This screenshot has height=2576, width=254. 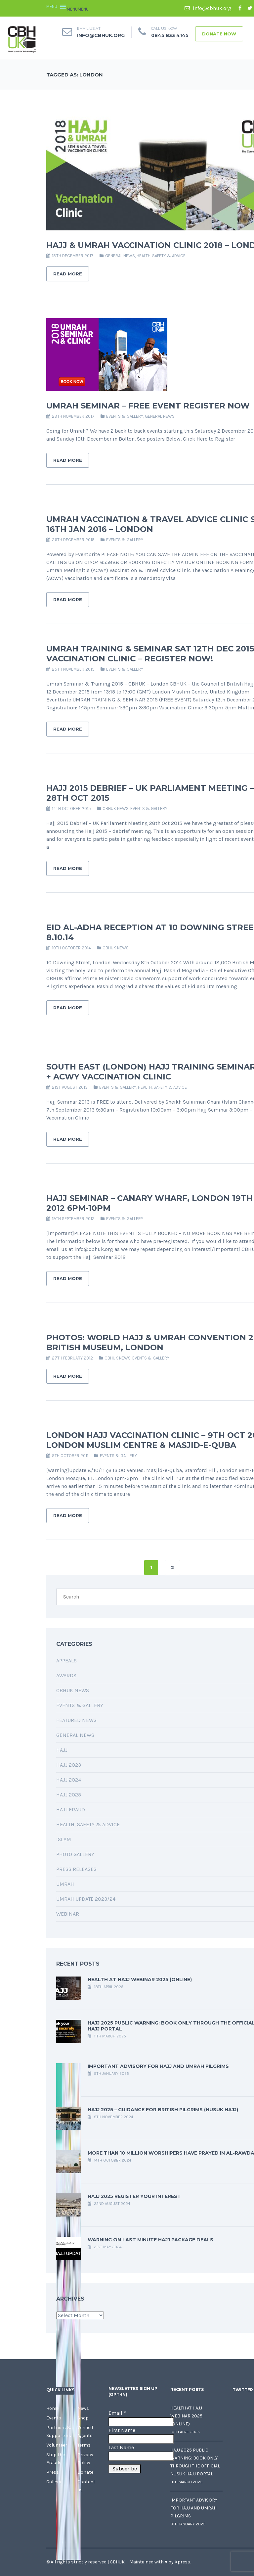 I want to click on Umrah Seminar – FREE Event Register Now, so click(x=148, y=405).